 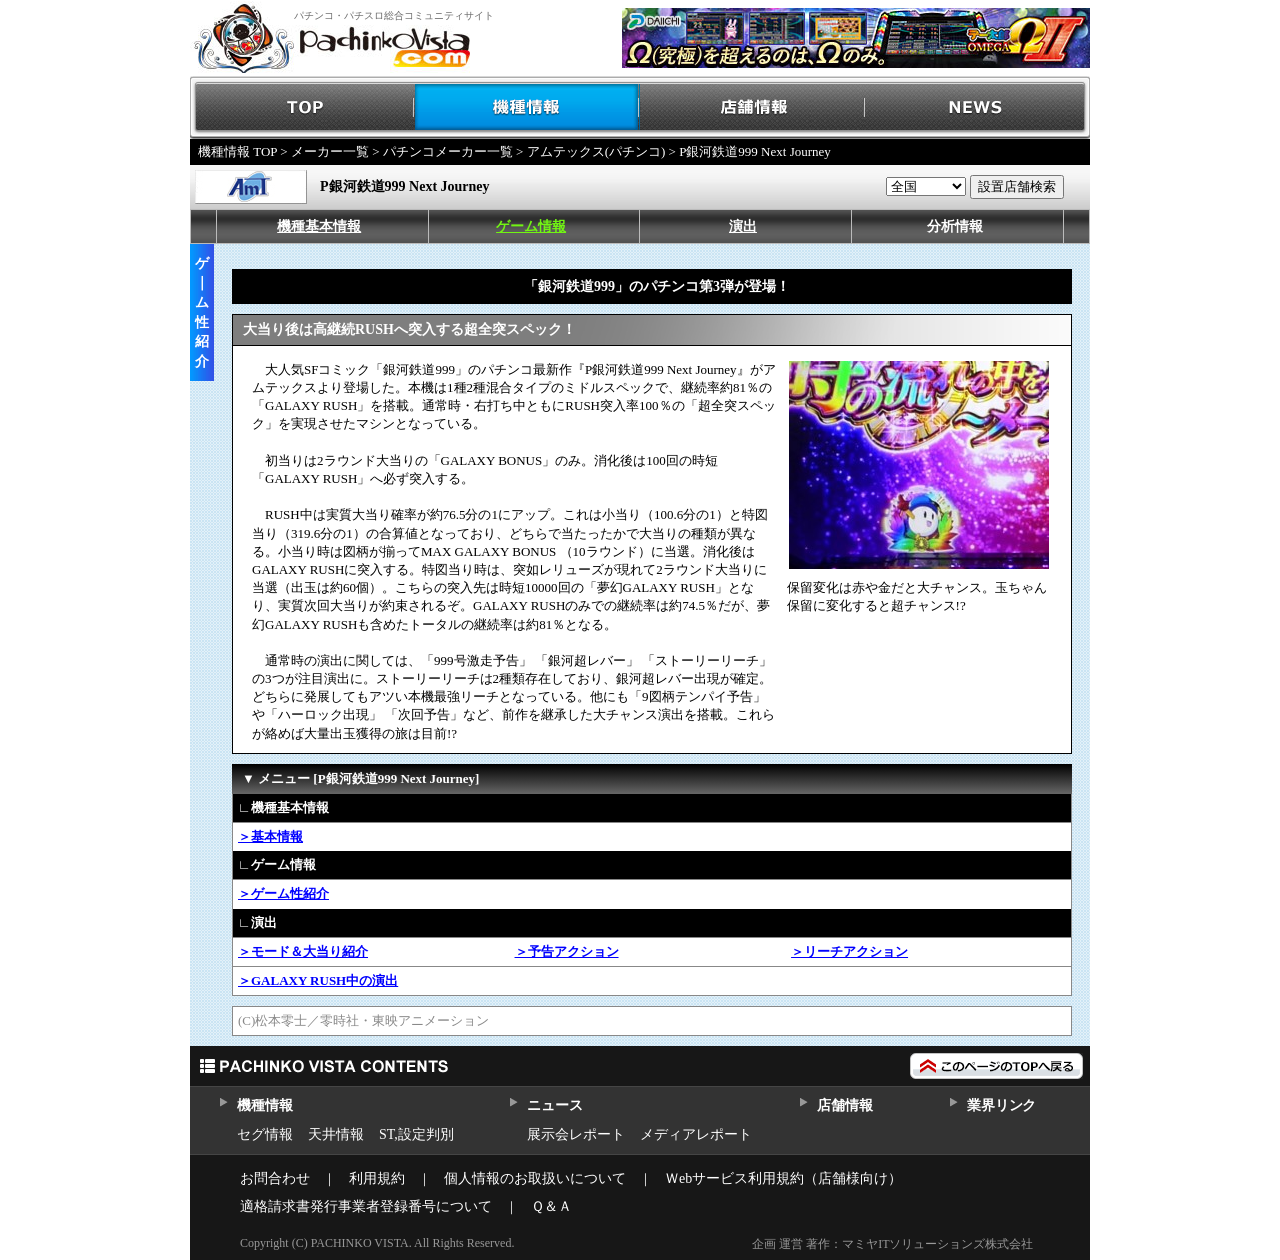 What do you see at coordinates (448, 151) in the screenshot?
I see `パチンコメーカー一覧` at bounding box center [448, 151].